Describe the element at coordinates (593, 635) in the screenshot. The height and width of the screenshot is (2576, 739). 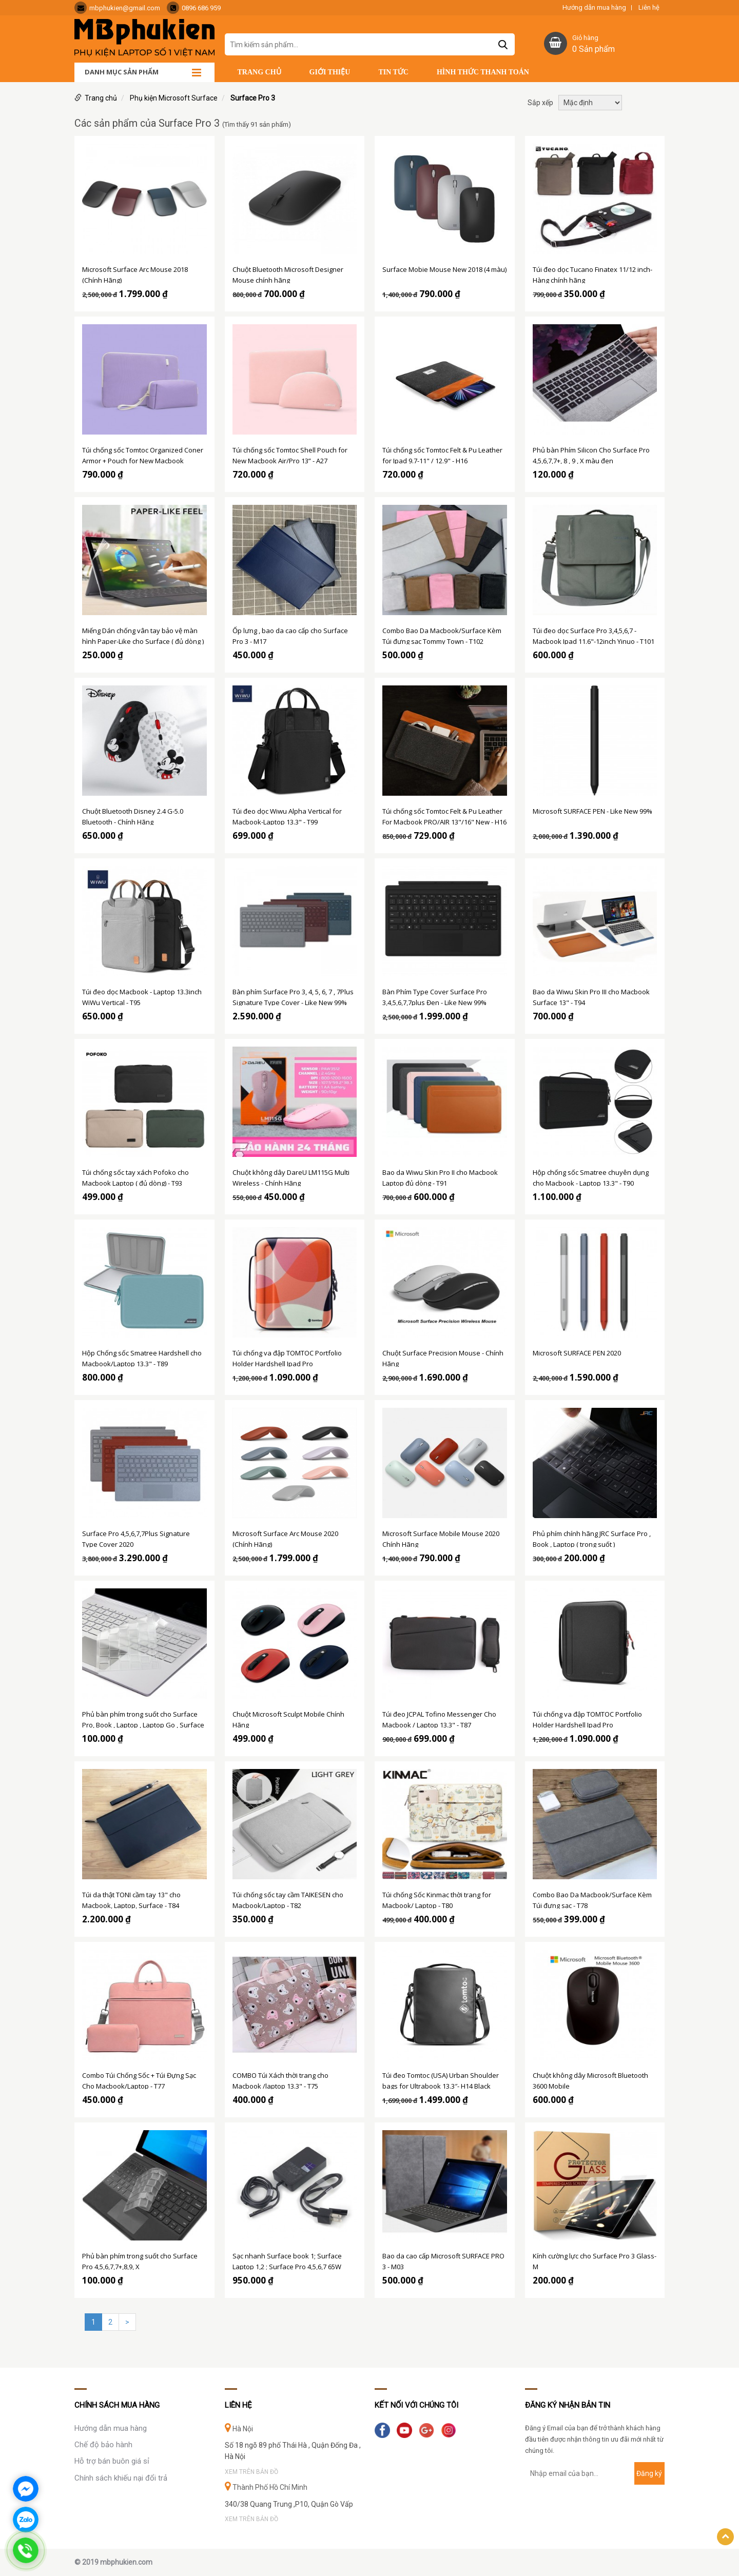
I see `Túi đeo dọc Surface Pro 3,4,5,6,7 - Macbook Ipad 11.6"-12inch Yinuo - T101` at that location.